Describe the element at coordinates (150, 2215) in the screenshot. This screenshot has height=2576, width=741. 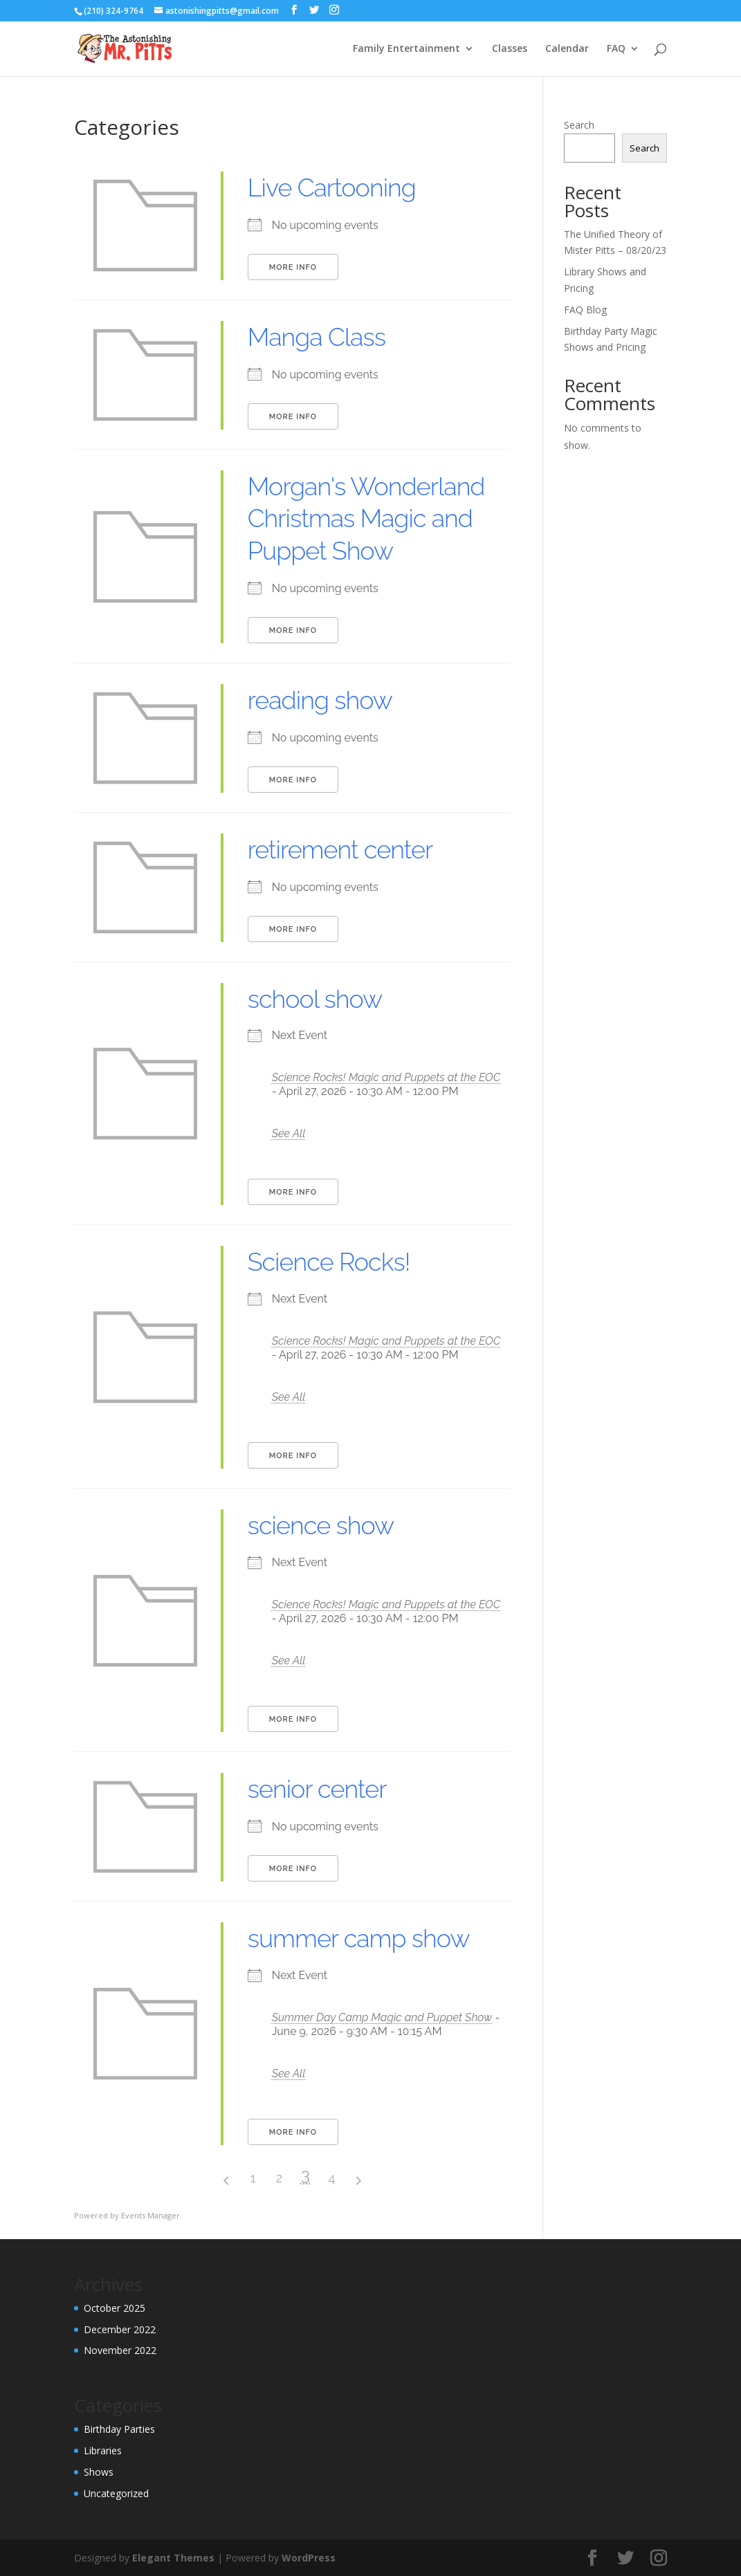
I see `Events Manager` at that location.